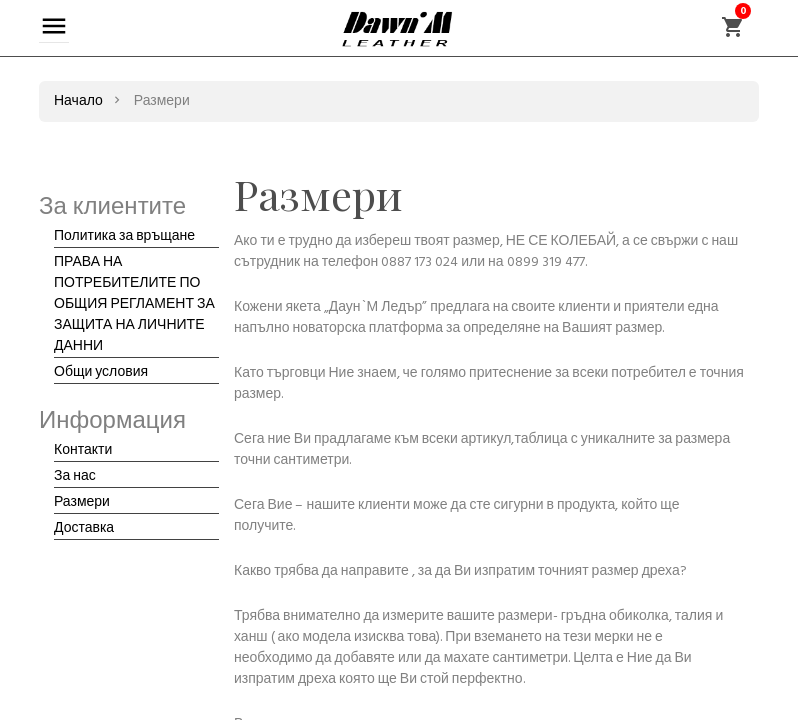 The height and width of the screenshot is (720, 798). What do you see at coordinates (82, 502) in the screenshot?
I see `Размери` at bounding box center [82, 502].